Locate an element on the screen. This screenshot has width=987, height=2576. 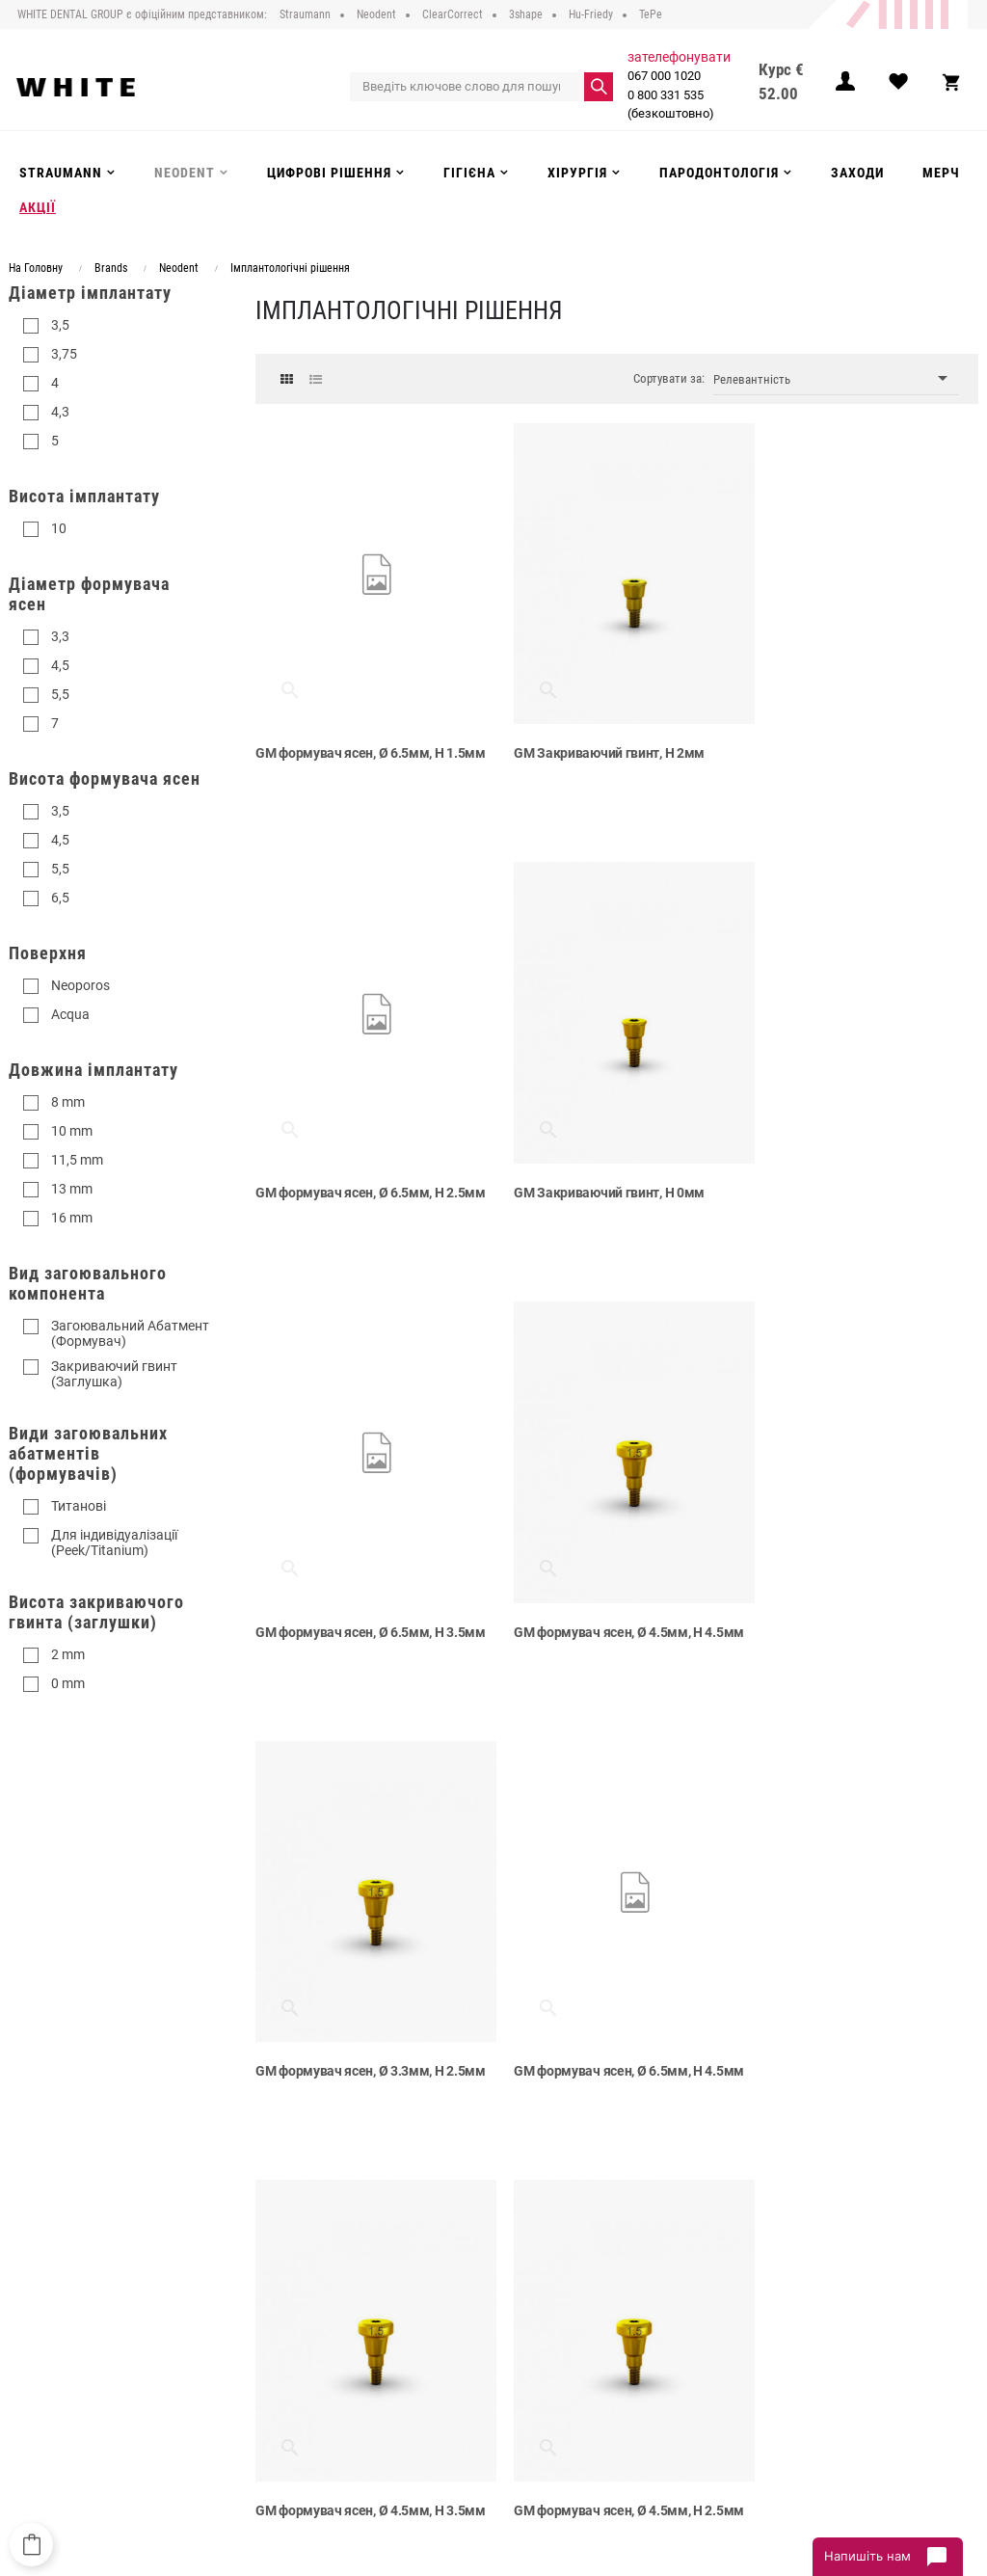
GM формувач ясен, Ø 6.5мм, H 3.5мм is located at coordinates (596, 1173).